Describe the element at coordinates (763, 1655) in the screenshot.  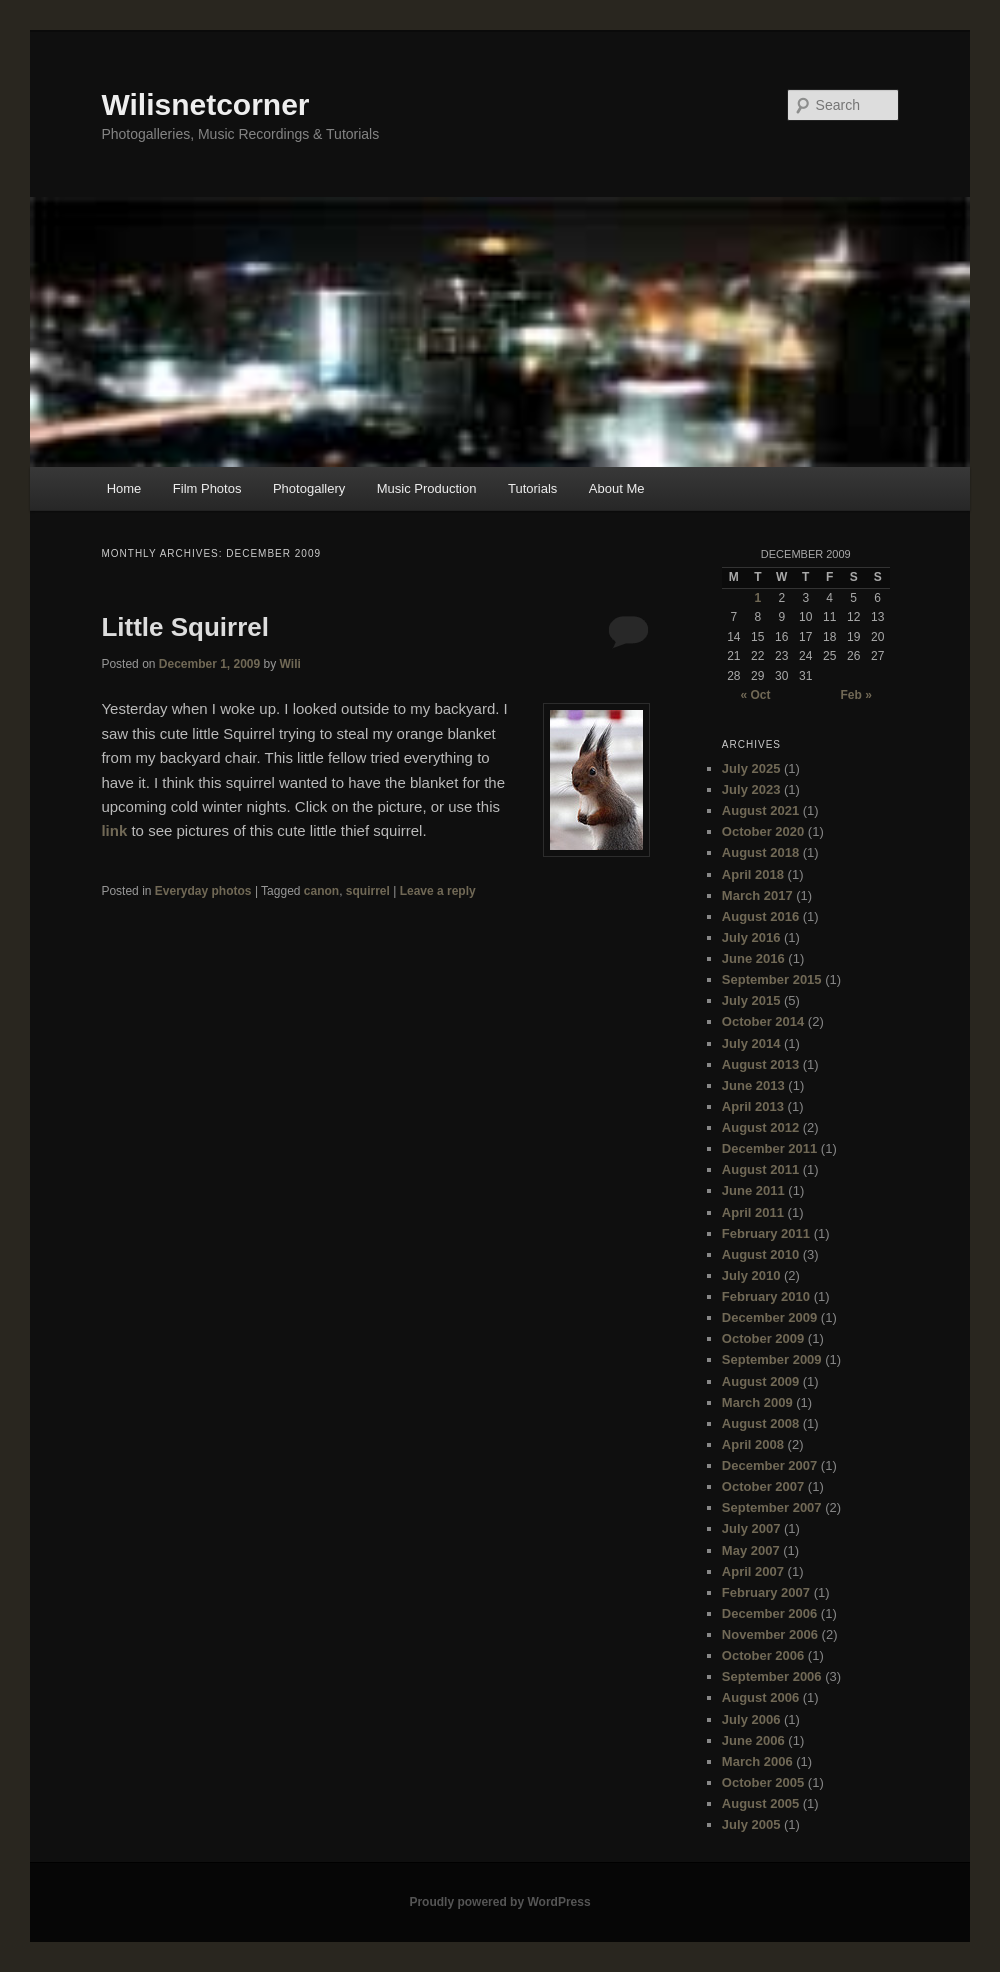
I see `October 2006` at that location.